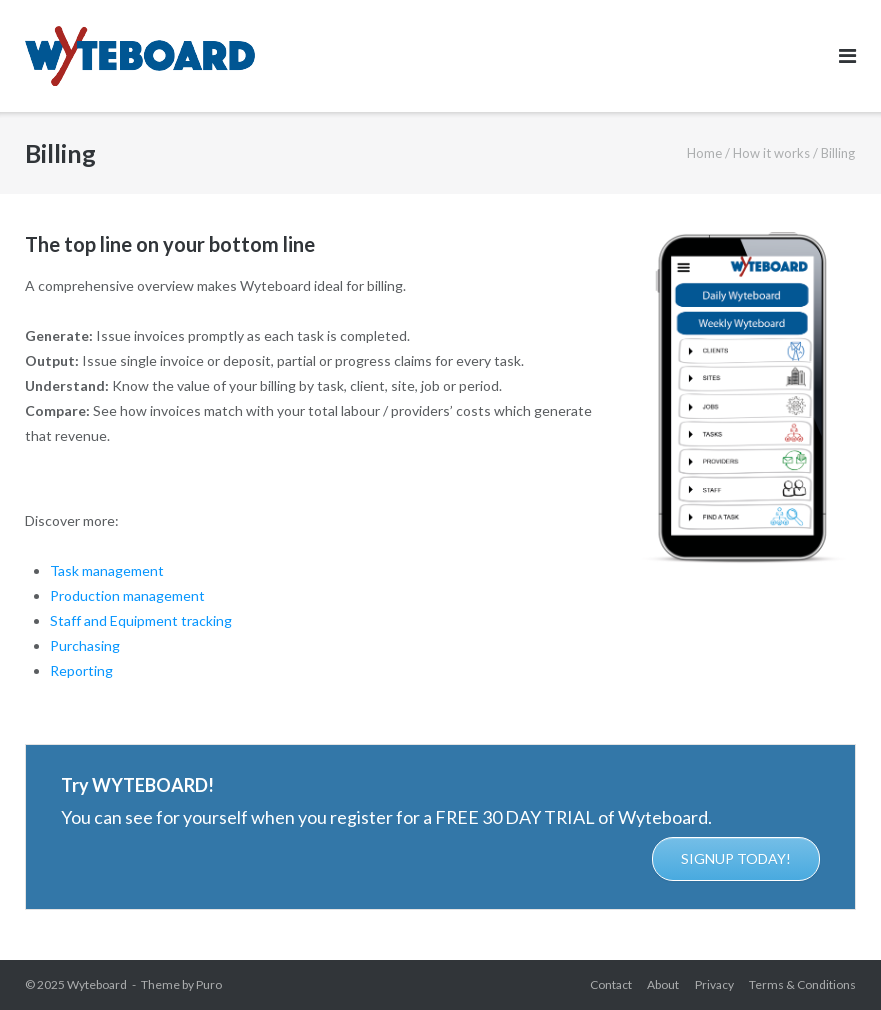 The height and width of the screenshot is (1010, 881). I want to click on Home, so click(704, 153).